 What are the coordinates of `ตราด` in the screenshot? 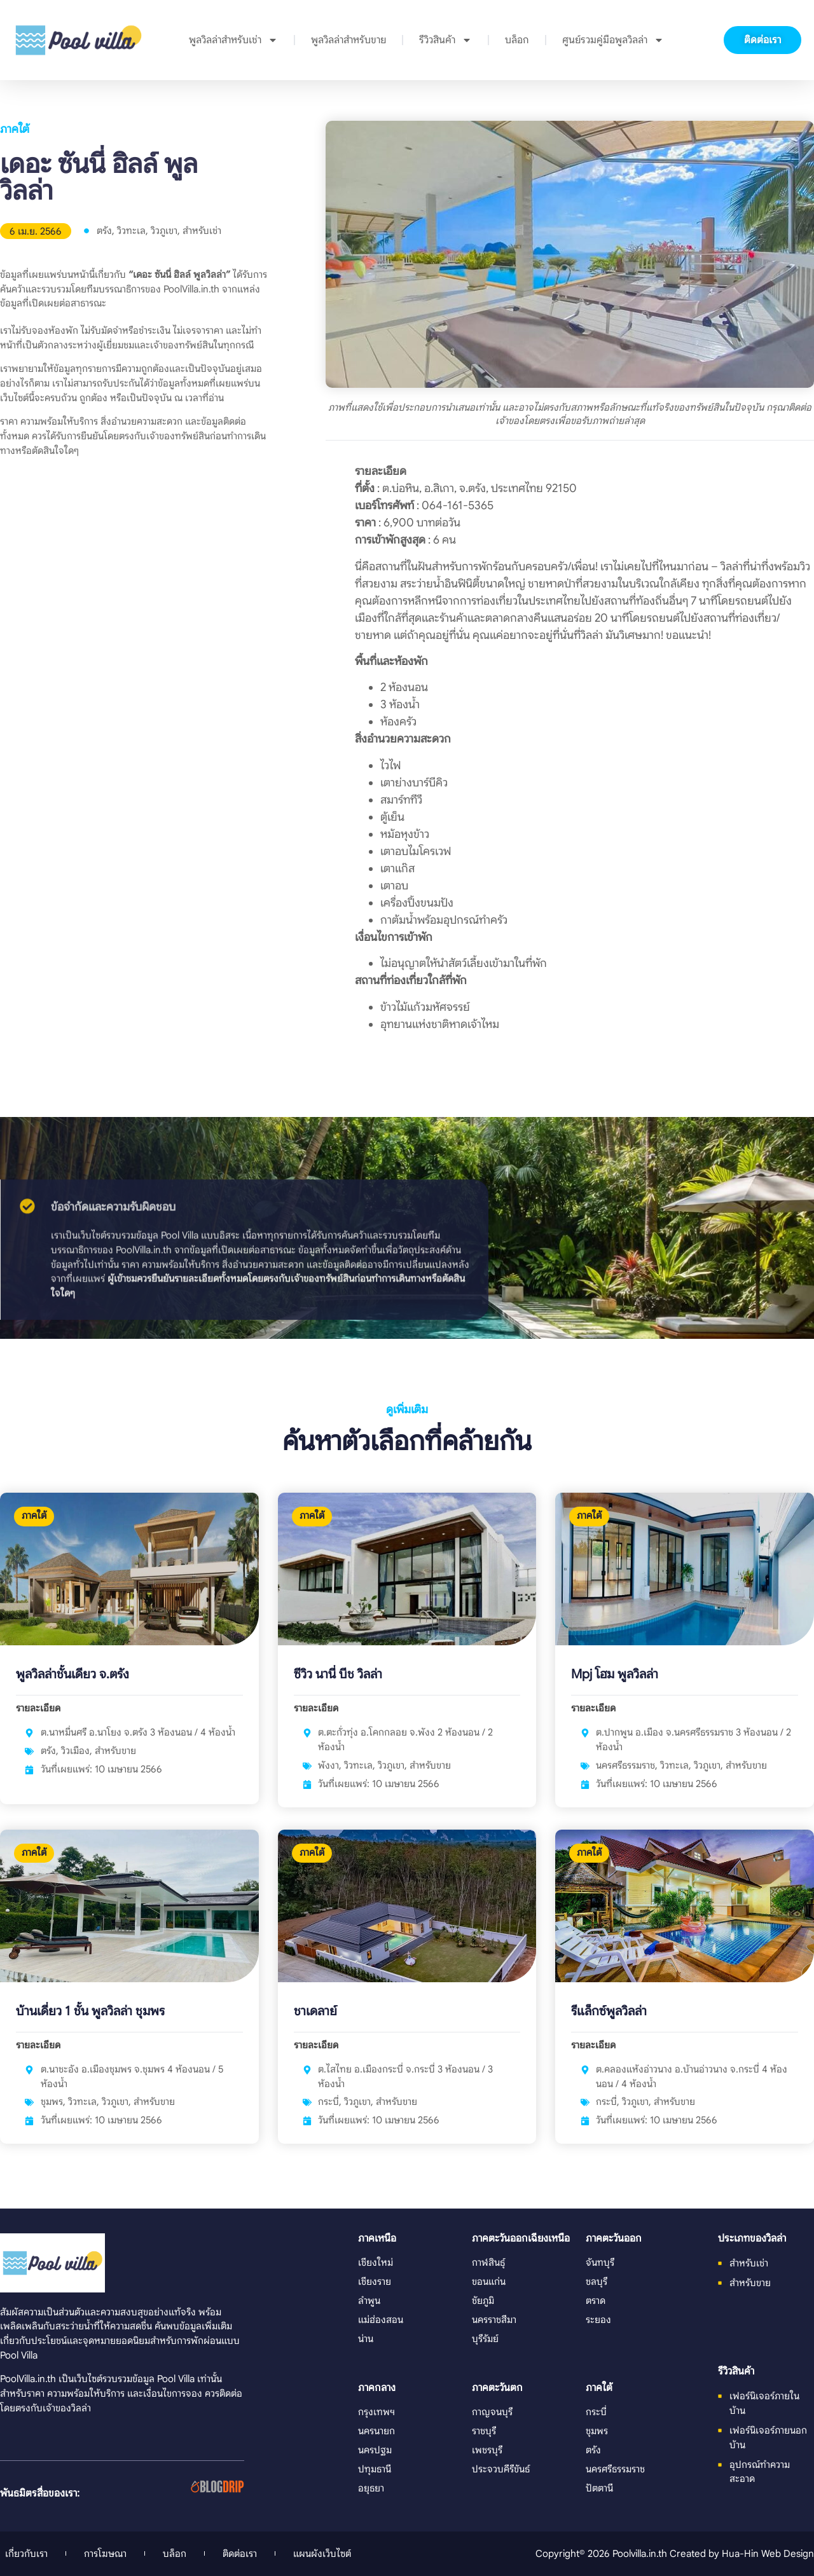 It's located at (595, 2300).